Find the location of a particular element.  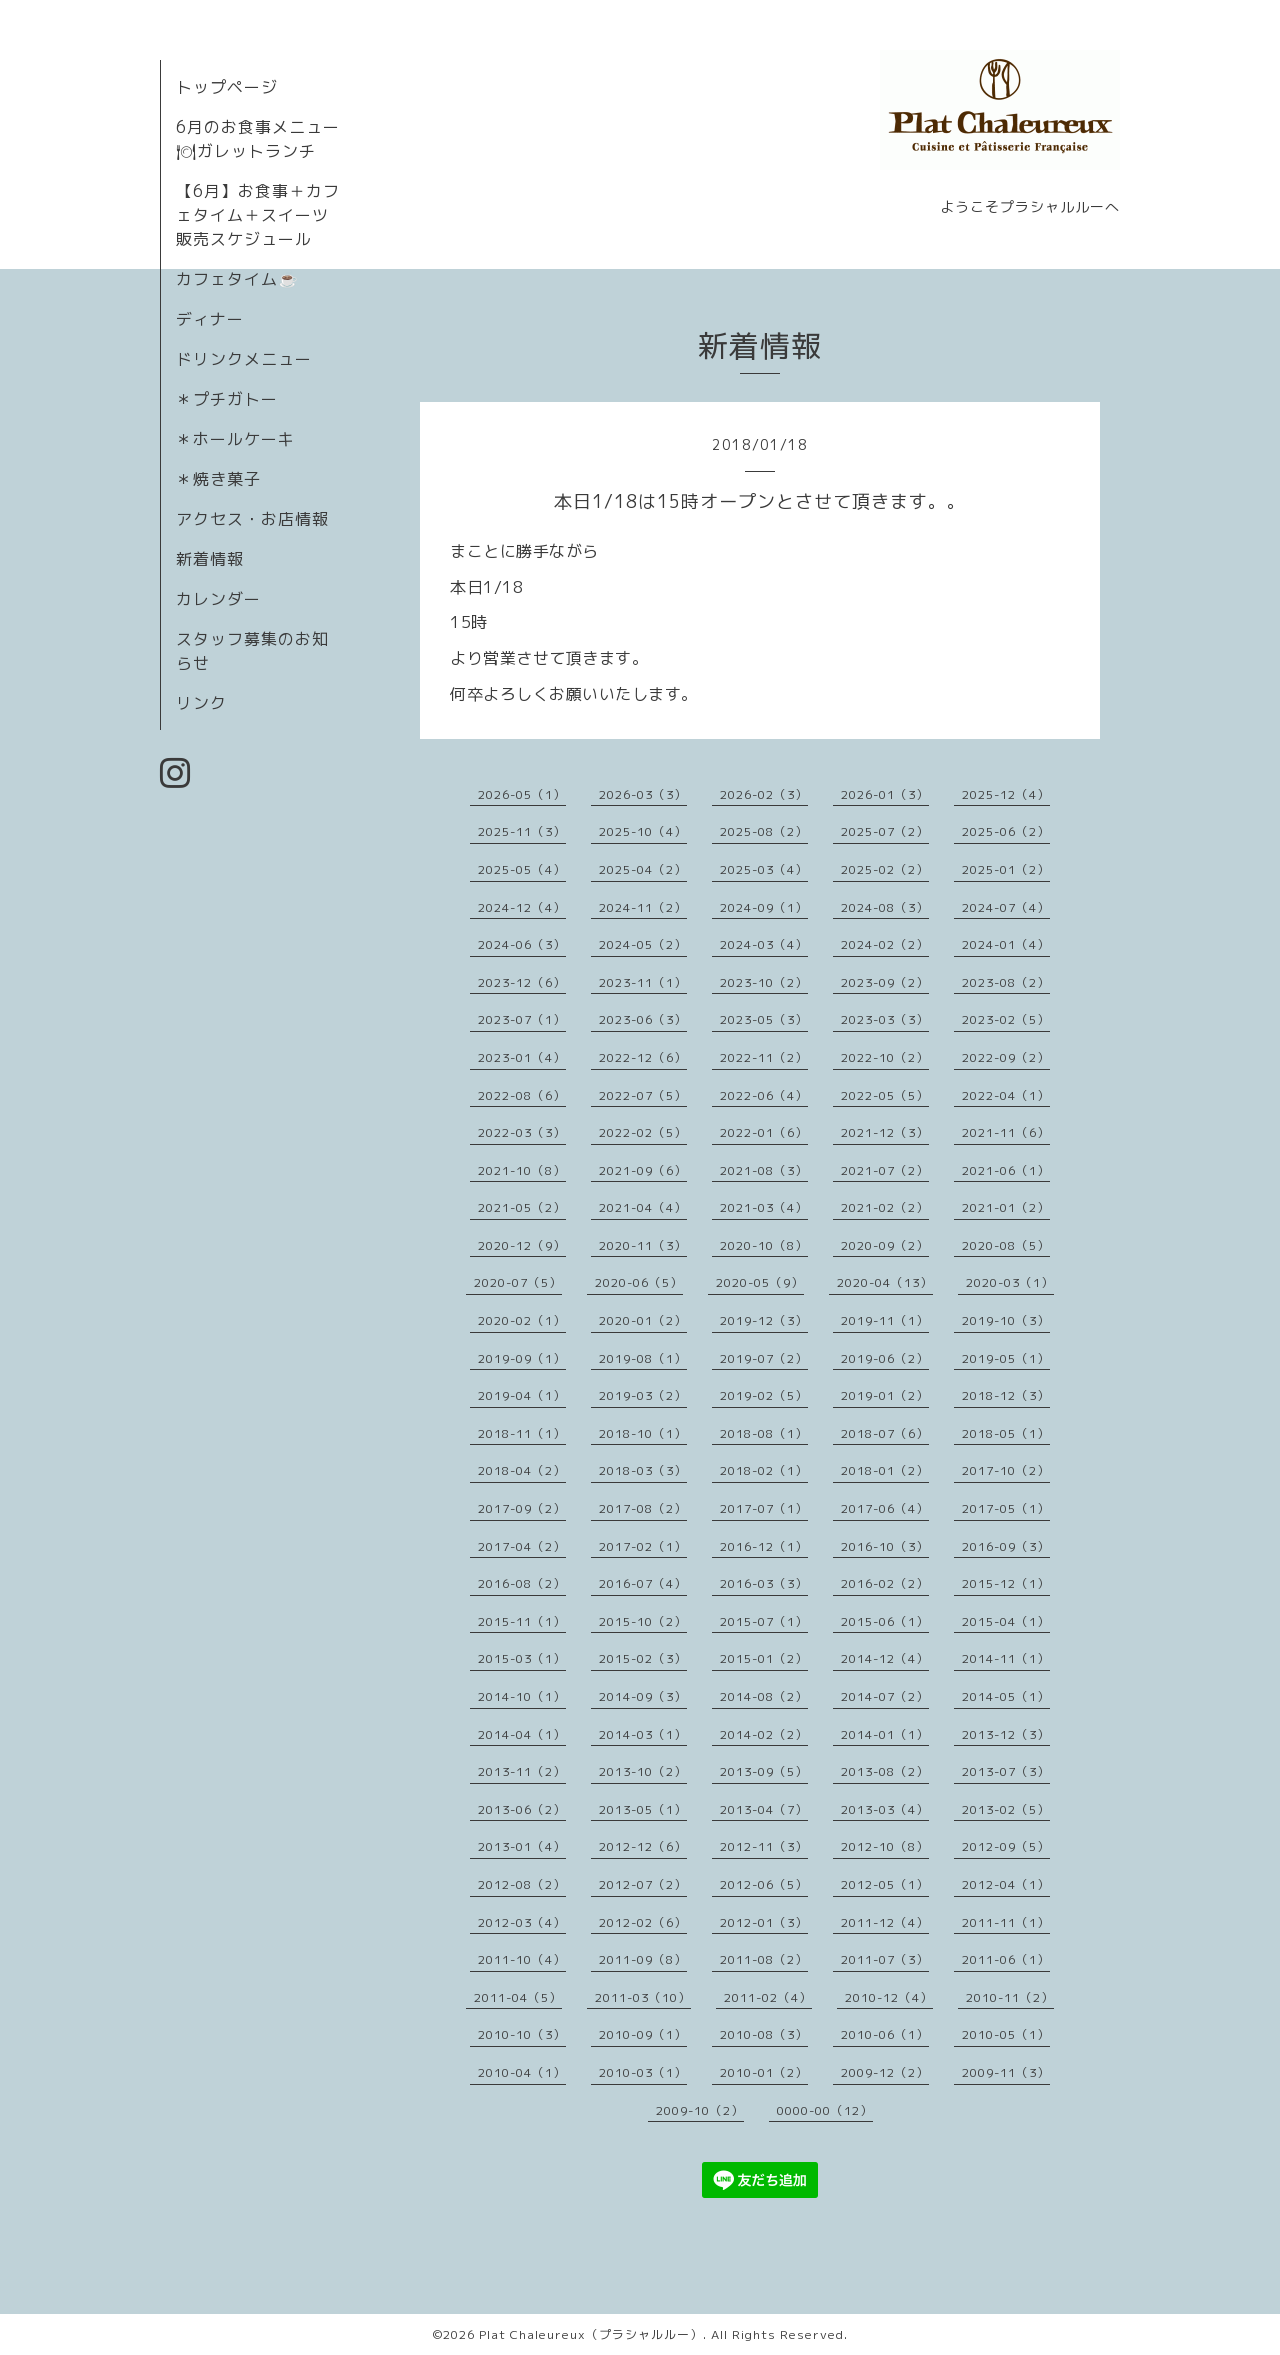

2022-03（3） is located at coordinates (522, 1132).